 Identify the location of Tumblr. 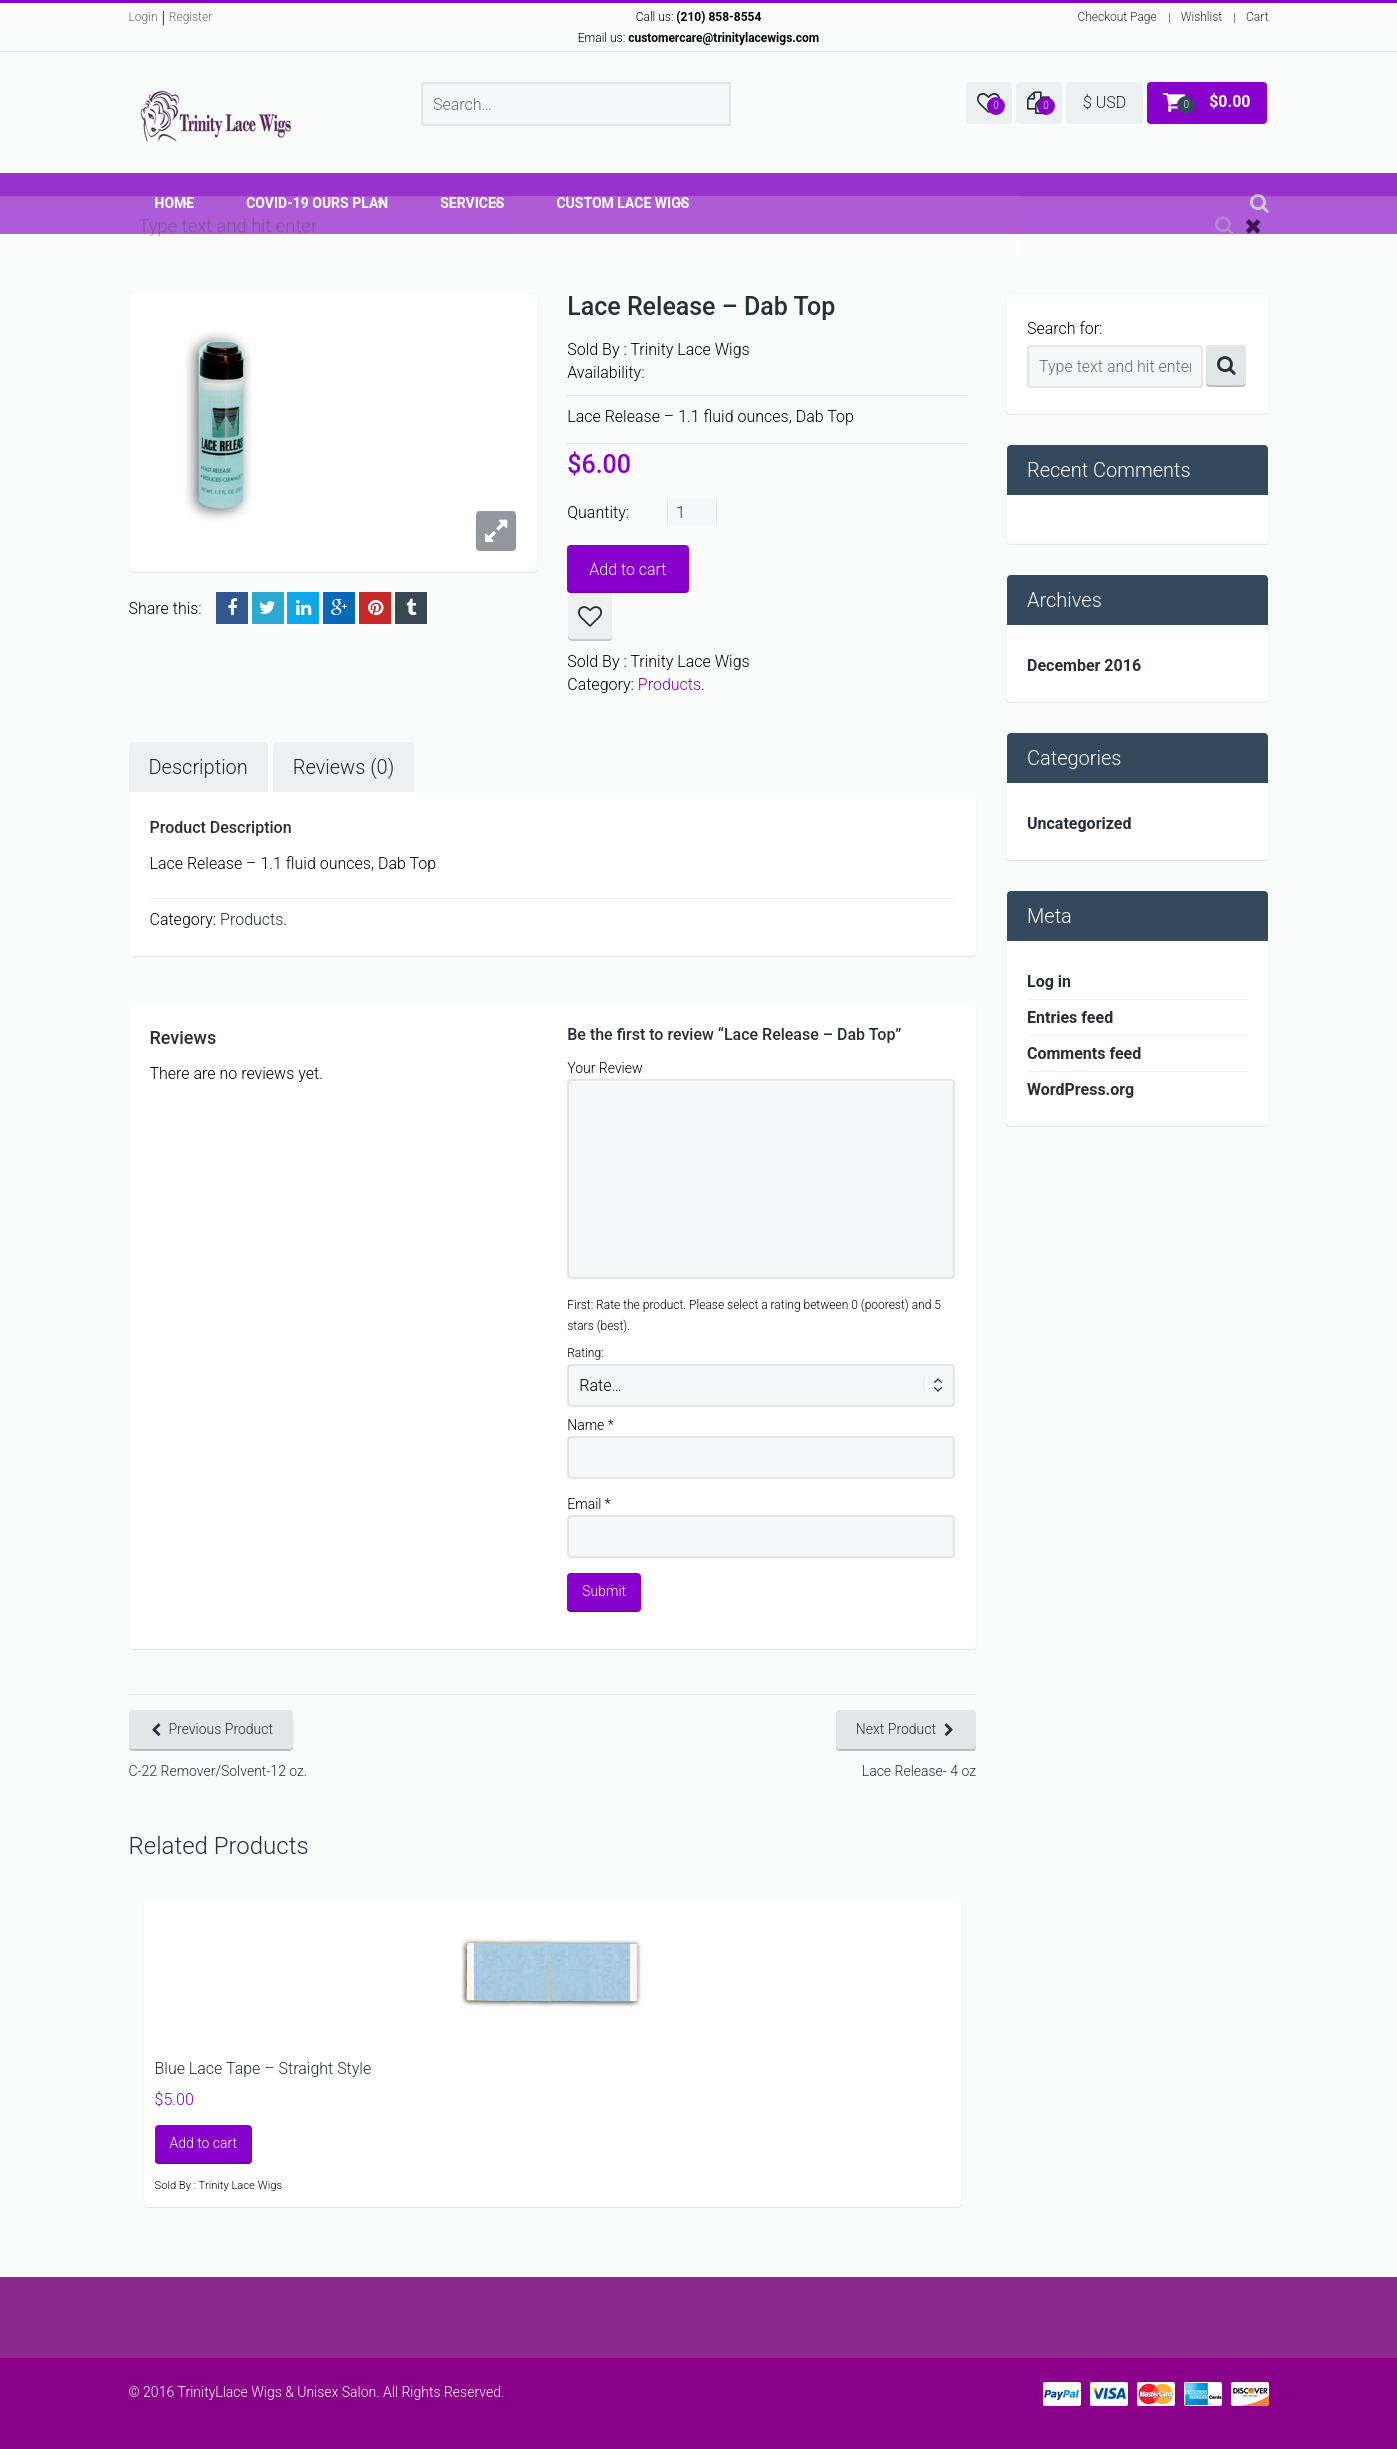
(411, 608).